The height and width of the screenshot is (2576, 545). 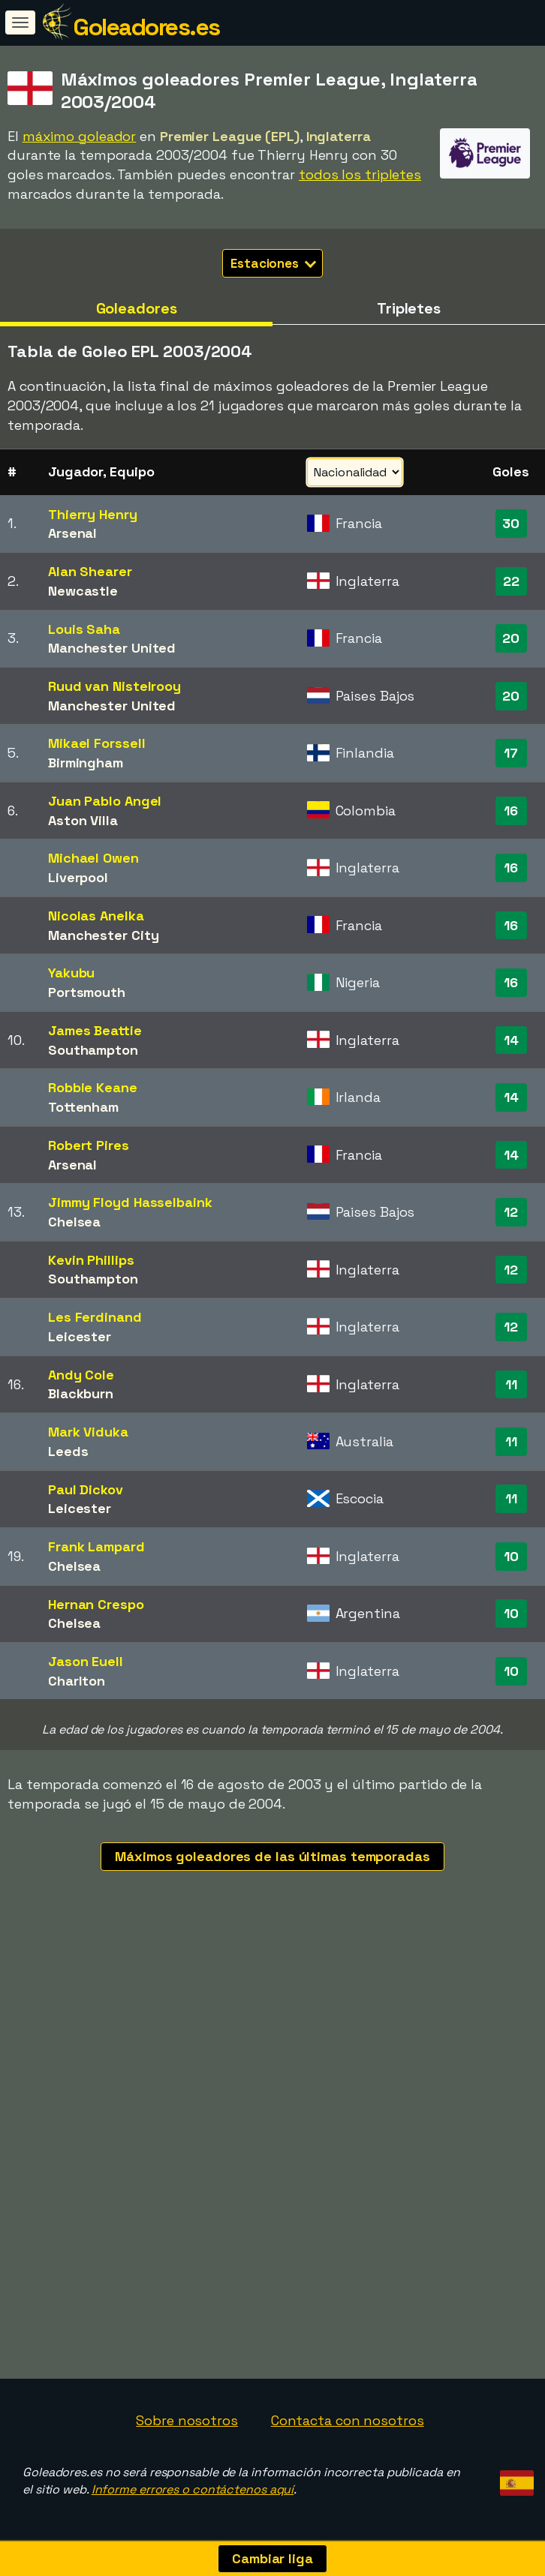 What do you see at coordinates (83, 820) in the screenshot?
I see `Aston Villa` at bounding box center [83, 820].